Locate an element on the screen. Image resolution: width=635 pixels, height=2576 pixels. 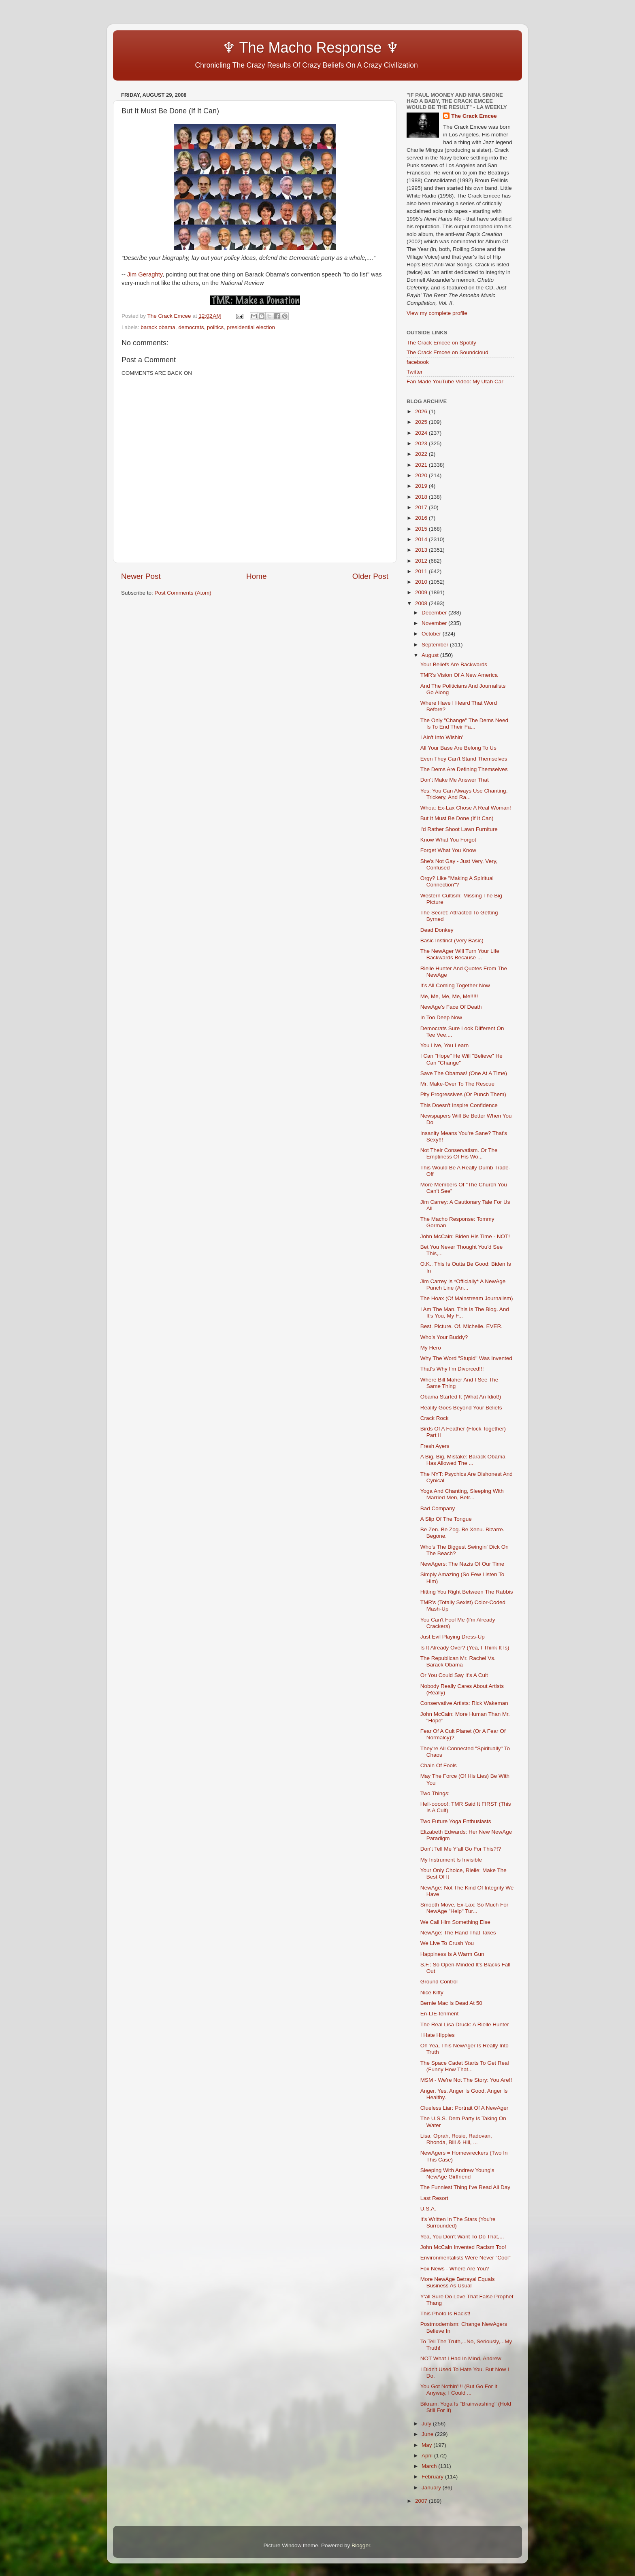
A Big, Big, Mistake: Barack Obama Has Allowed The ... is located at coordinates (462, 1460).